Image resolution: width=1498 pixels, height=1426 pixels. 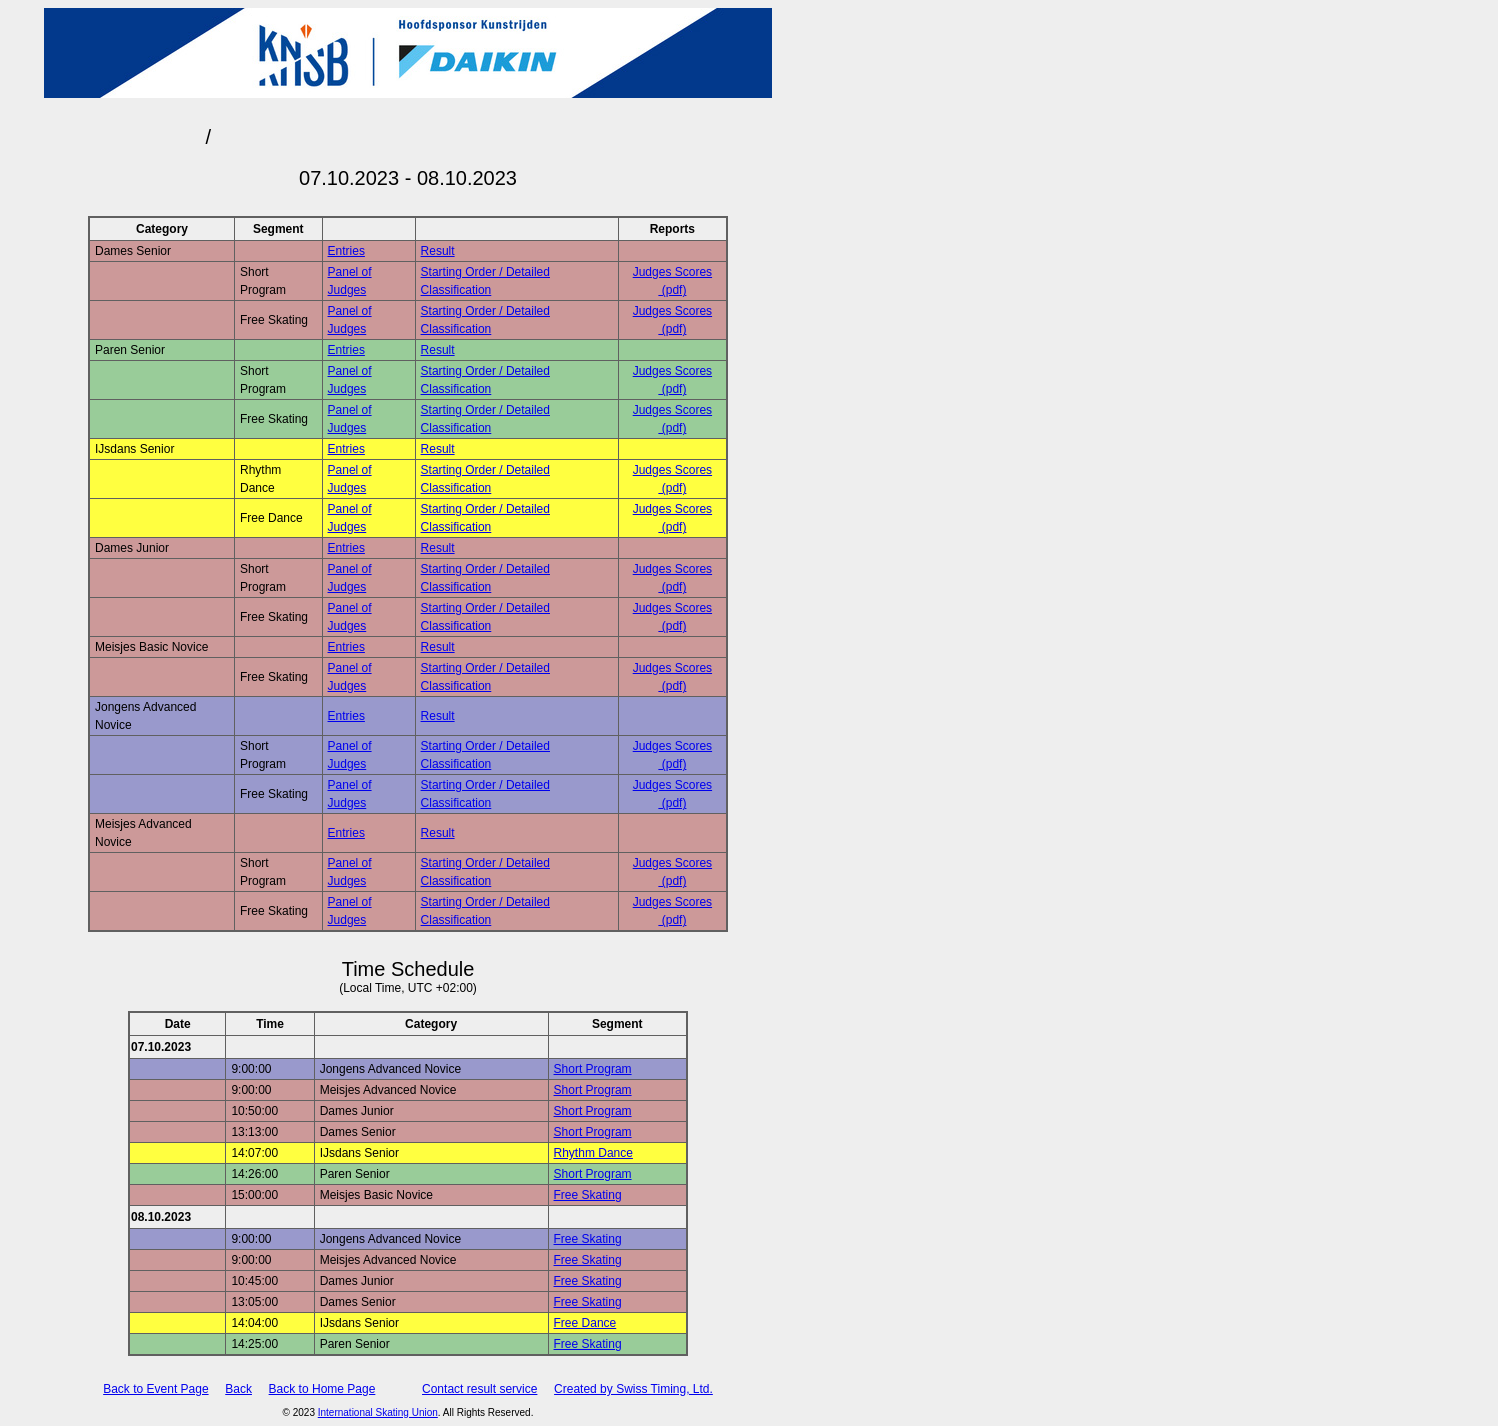 I want to click on Rhythm Dance, so click(x=593, y=1153).